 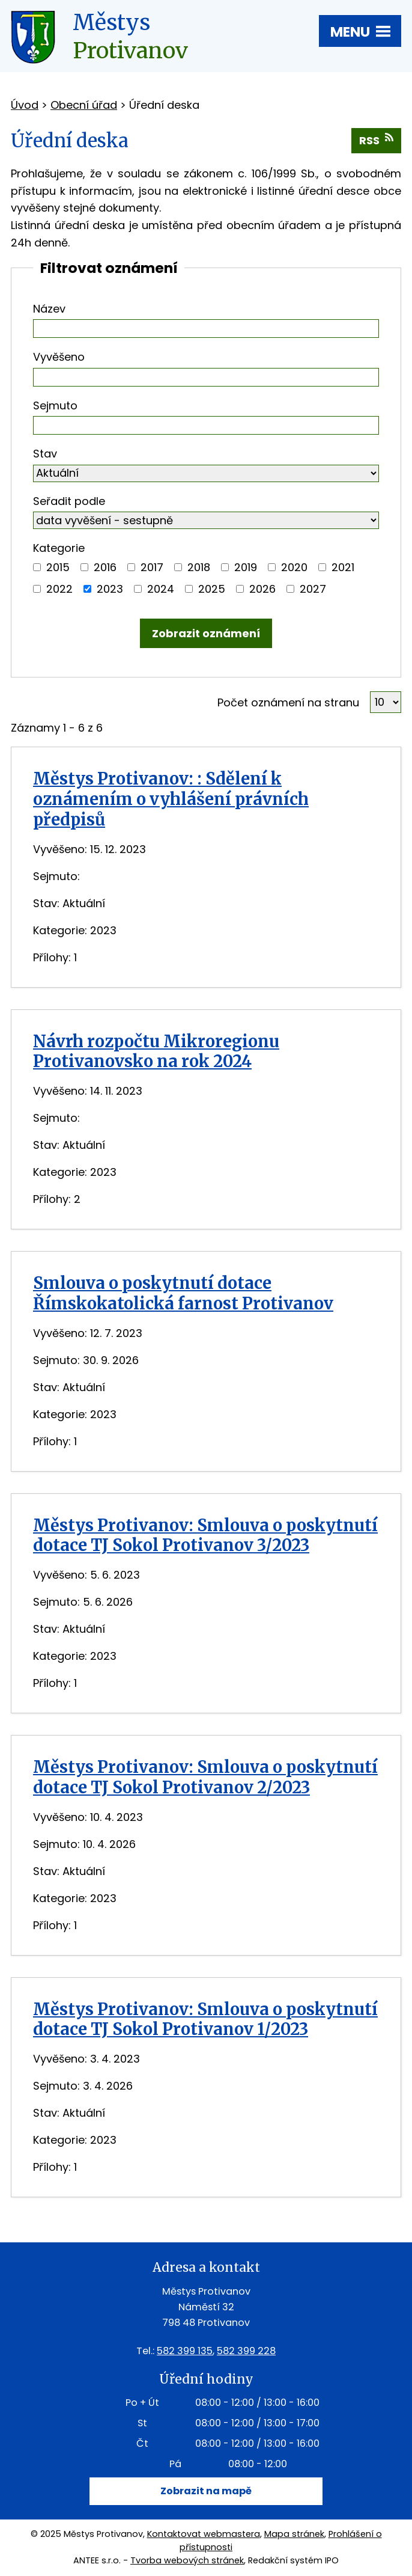 What do you see at coordinates (59, 588) in the screenshot?
I see `2022` at bounding box center [59, 588].